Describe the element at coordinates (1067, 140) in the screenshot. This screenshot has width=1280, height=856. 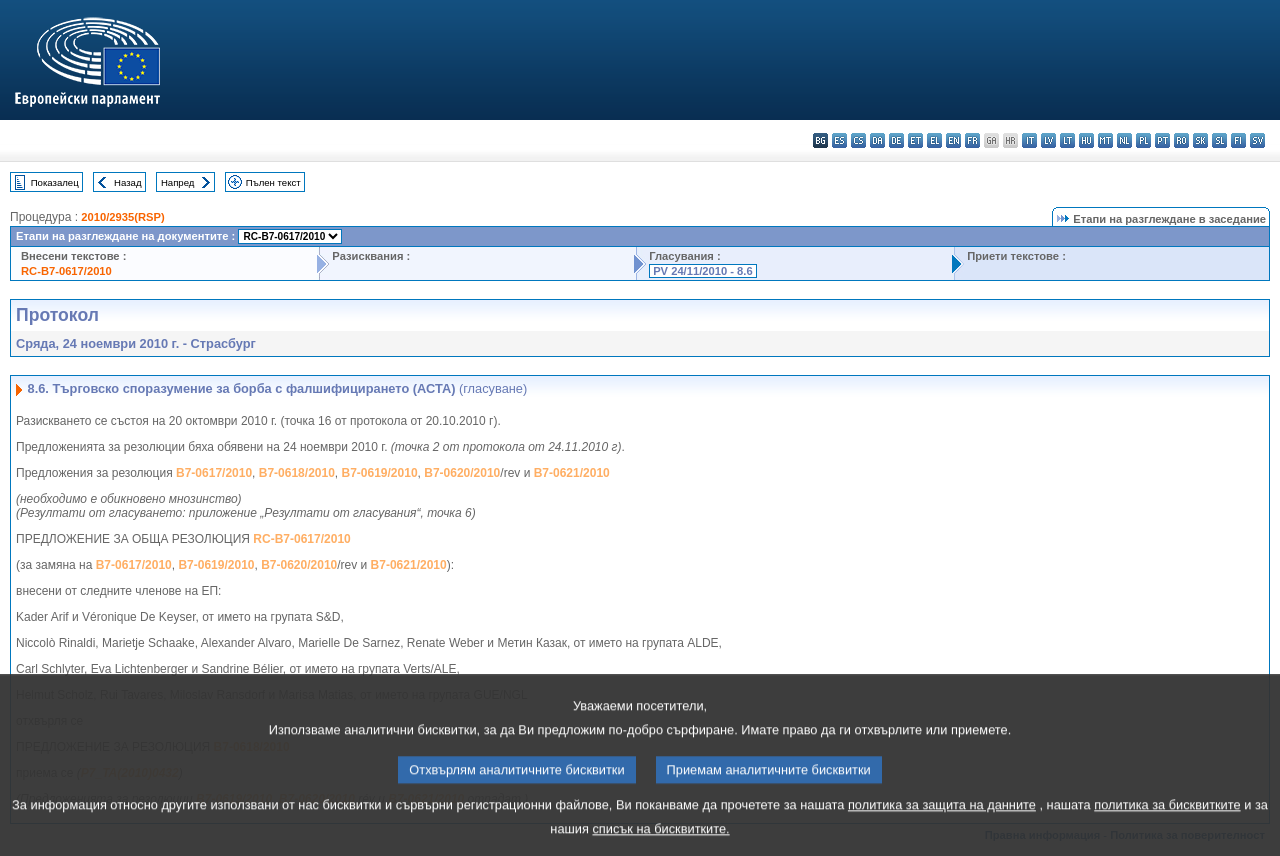
I see `lt - lietuvių kalba` at that location.